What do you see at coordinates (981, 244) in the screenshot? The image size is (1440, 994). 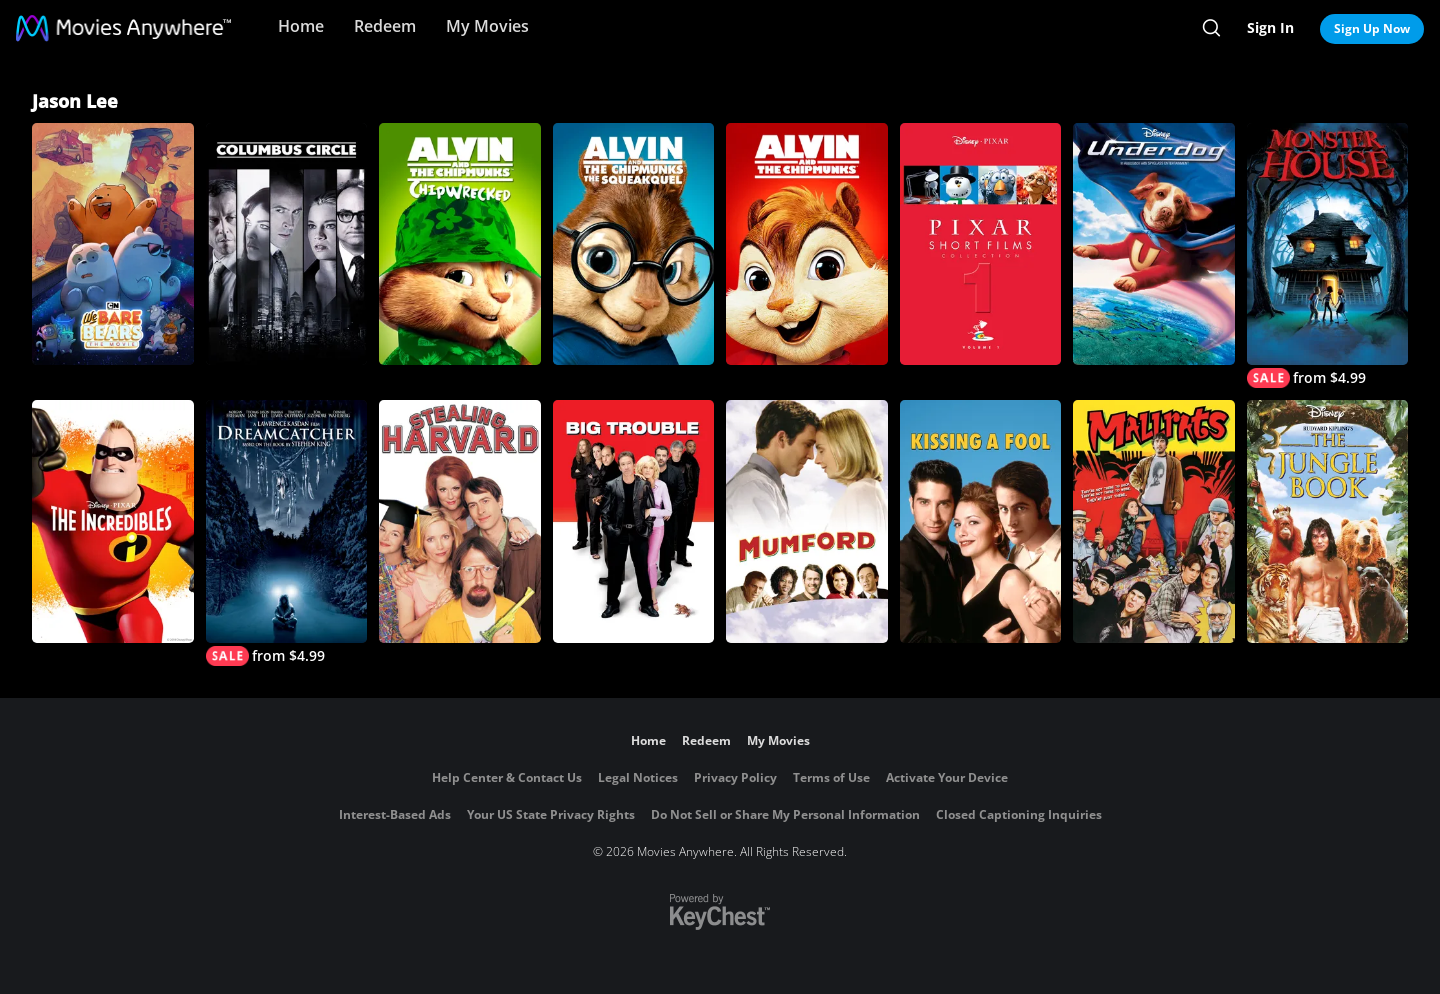 I see `[Pixar Short Films Collection, Vol. 1]` at bounding box center [981, 244].